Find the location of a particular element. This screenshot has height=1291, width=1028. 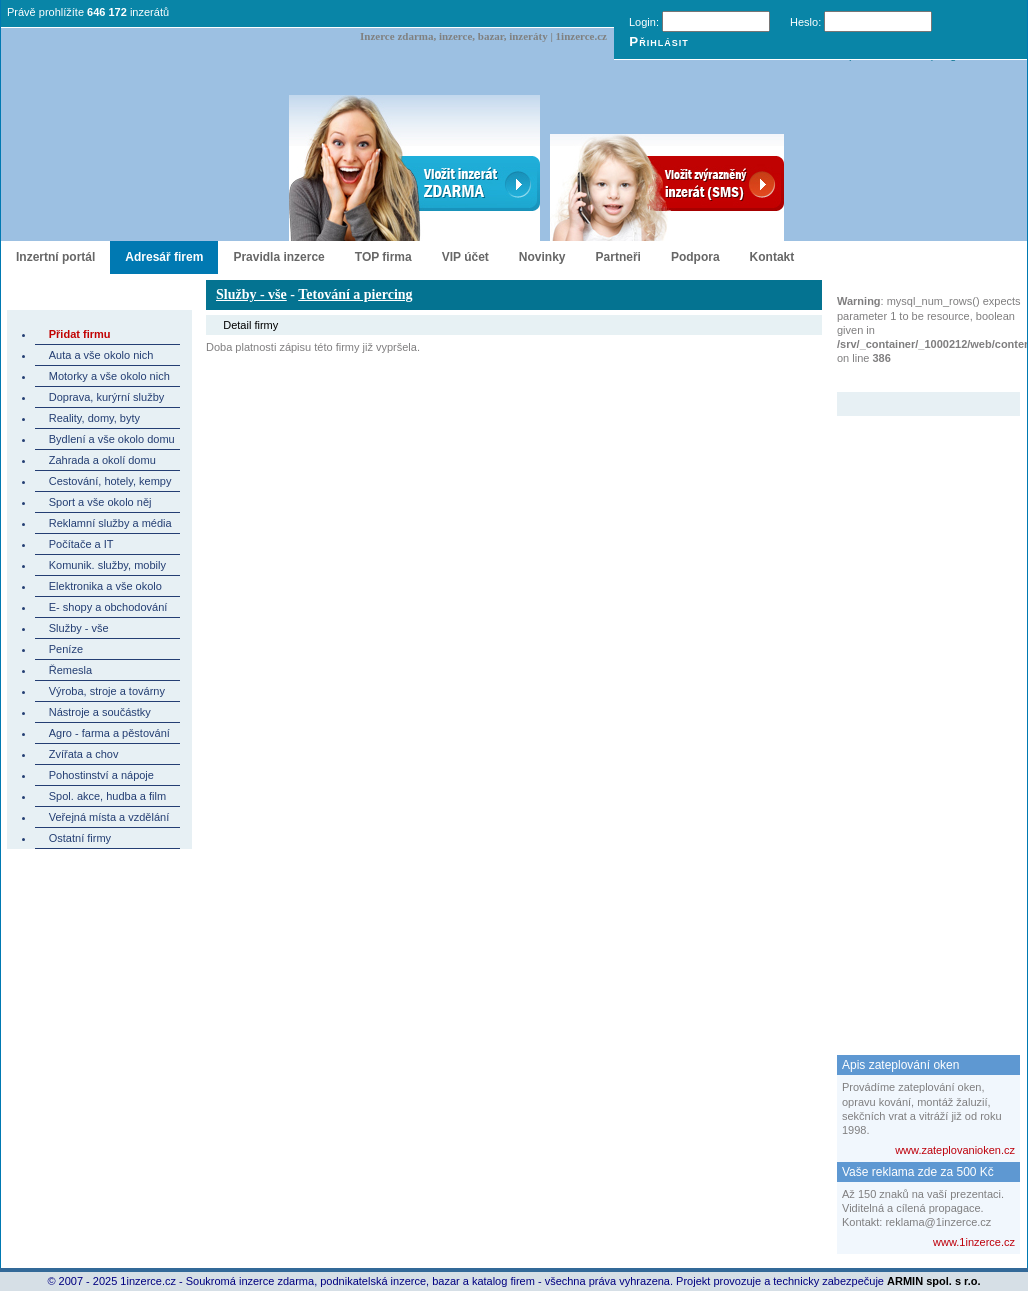

VIP účet is located at coordinates (465, 257).